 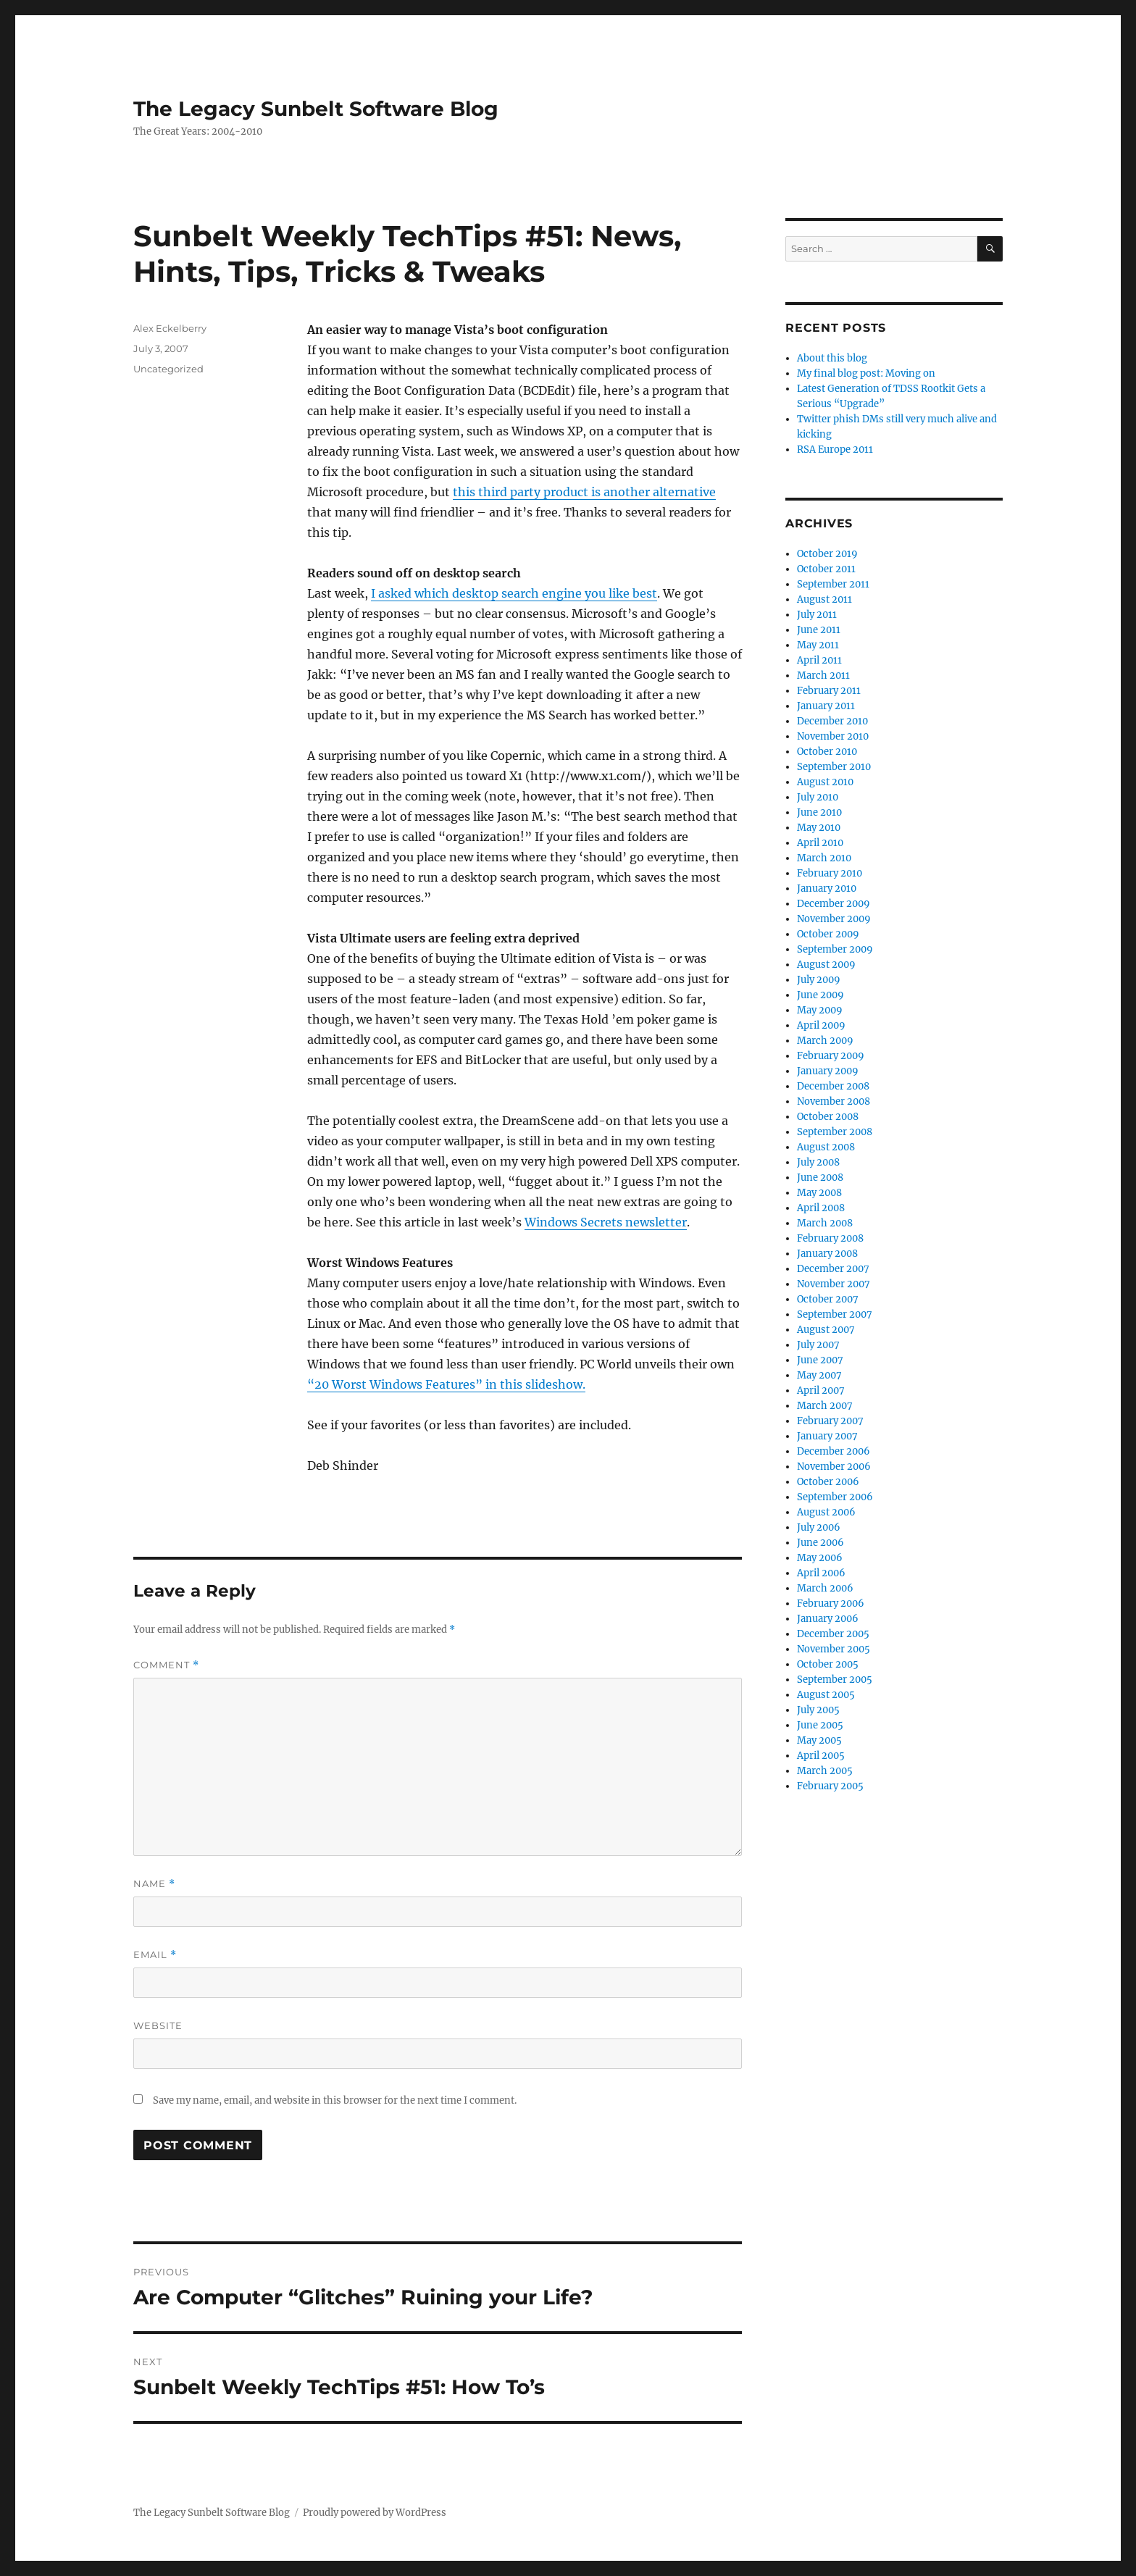 What do you see at coordinates (155, 1955) in the screenshot?
I see `Email` at bounding box center [155, 1955].